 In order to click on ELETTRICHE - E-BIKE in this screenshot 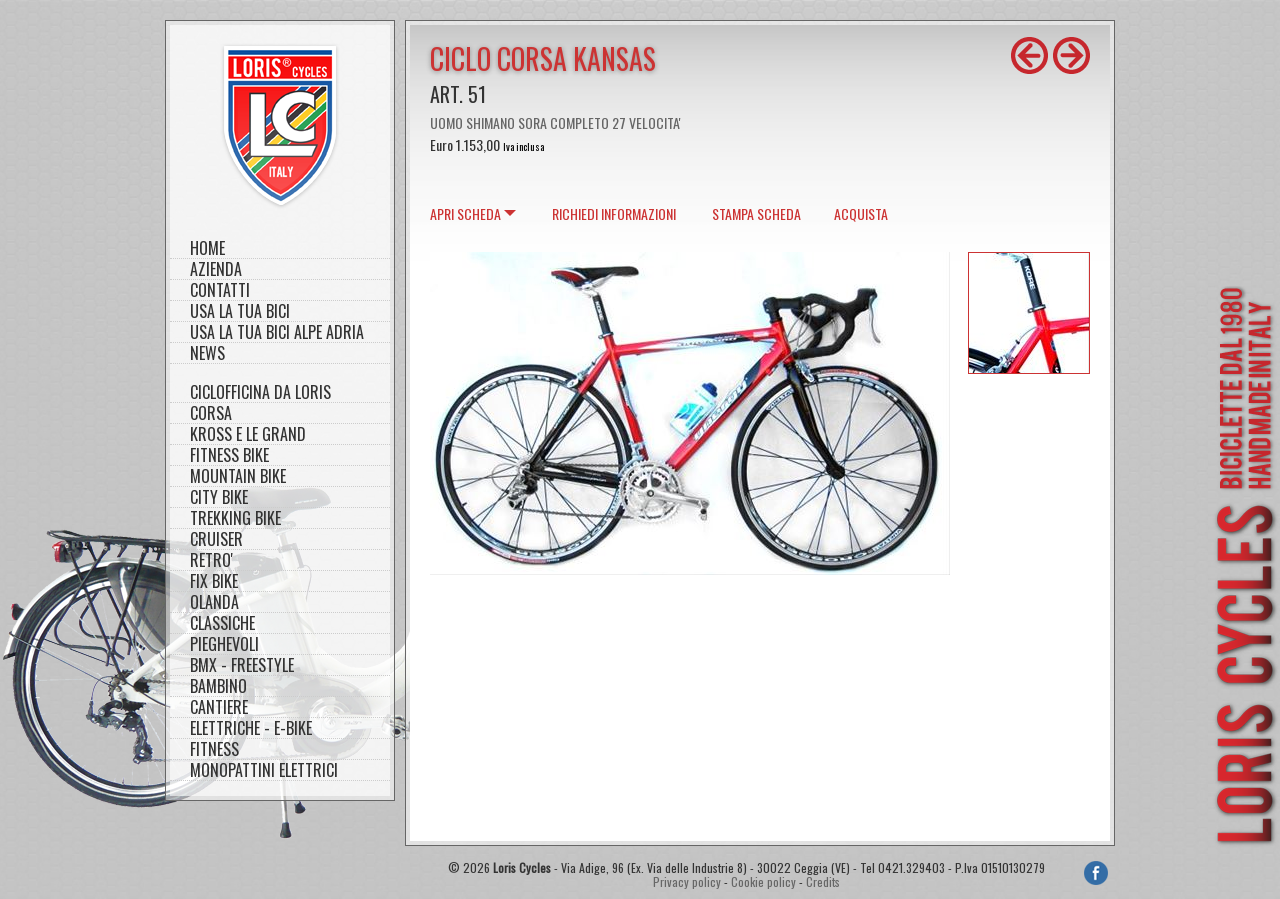, I will do `click(251, 728)`.